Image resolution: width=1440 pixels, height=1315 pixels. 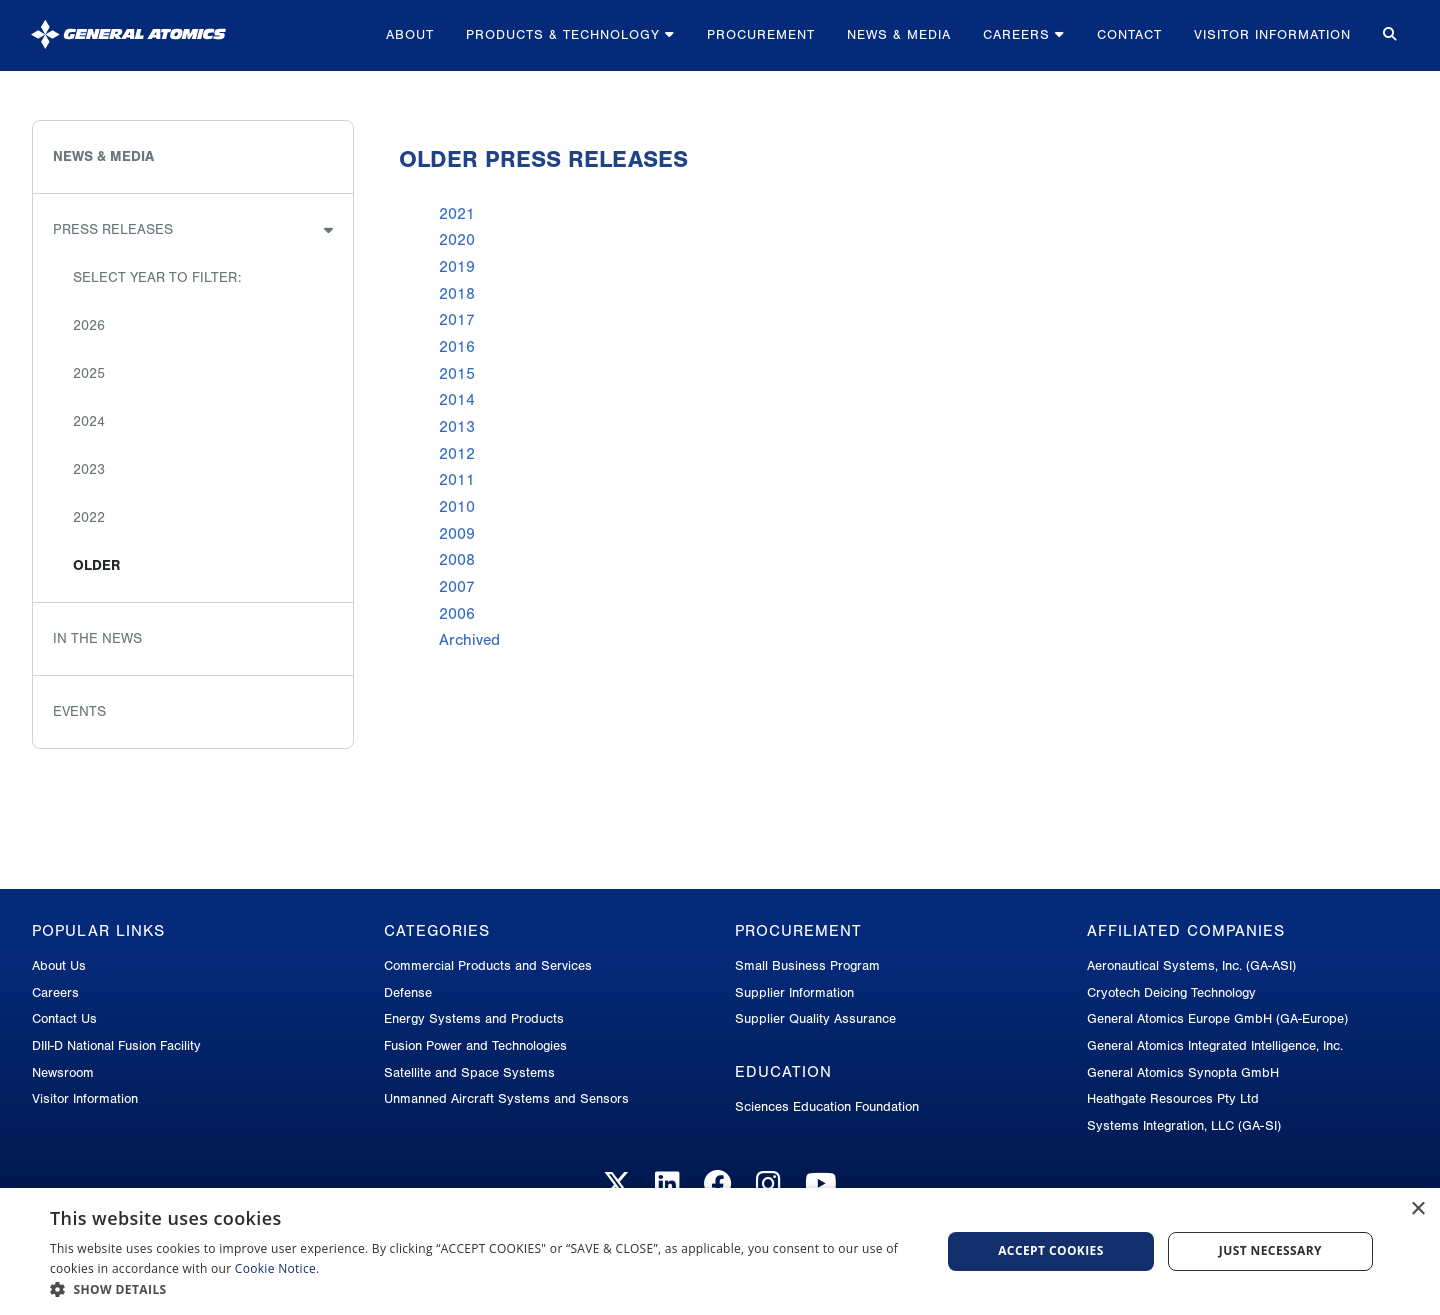 What do you see at coordinates (89, 325) in the screenshot?
I see `2026` at bounding box center [89, 325].